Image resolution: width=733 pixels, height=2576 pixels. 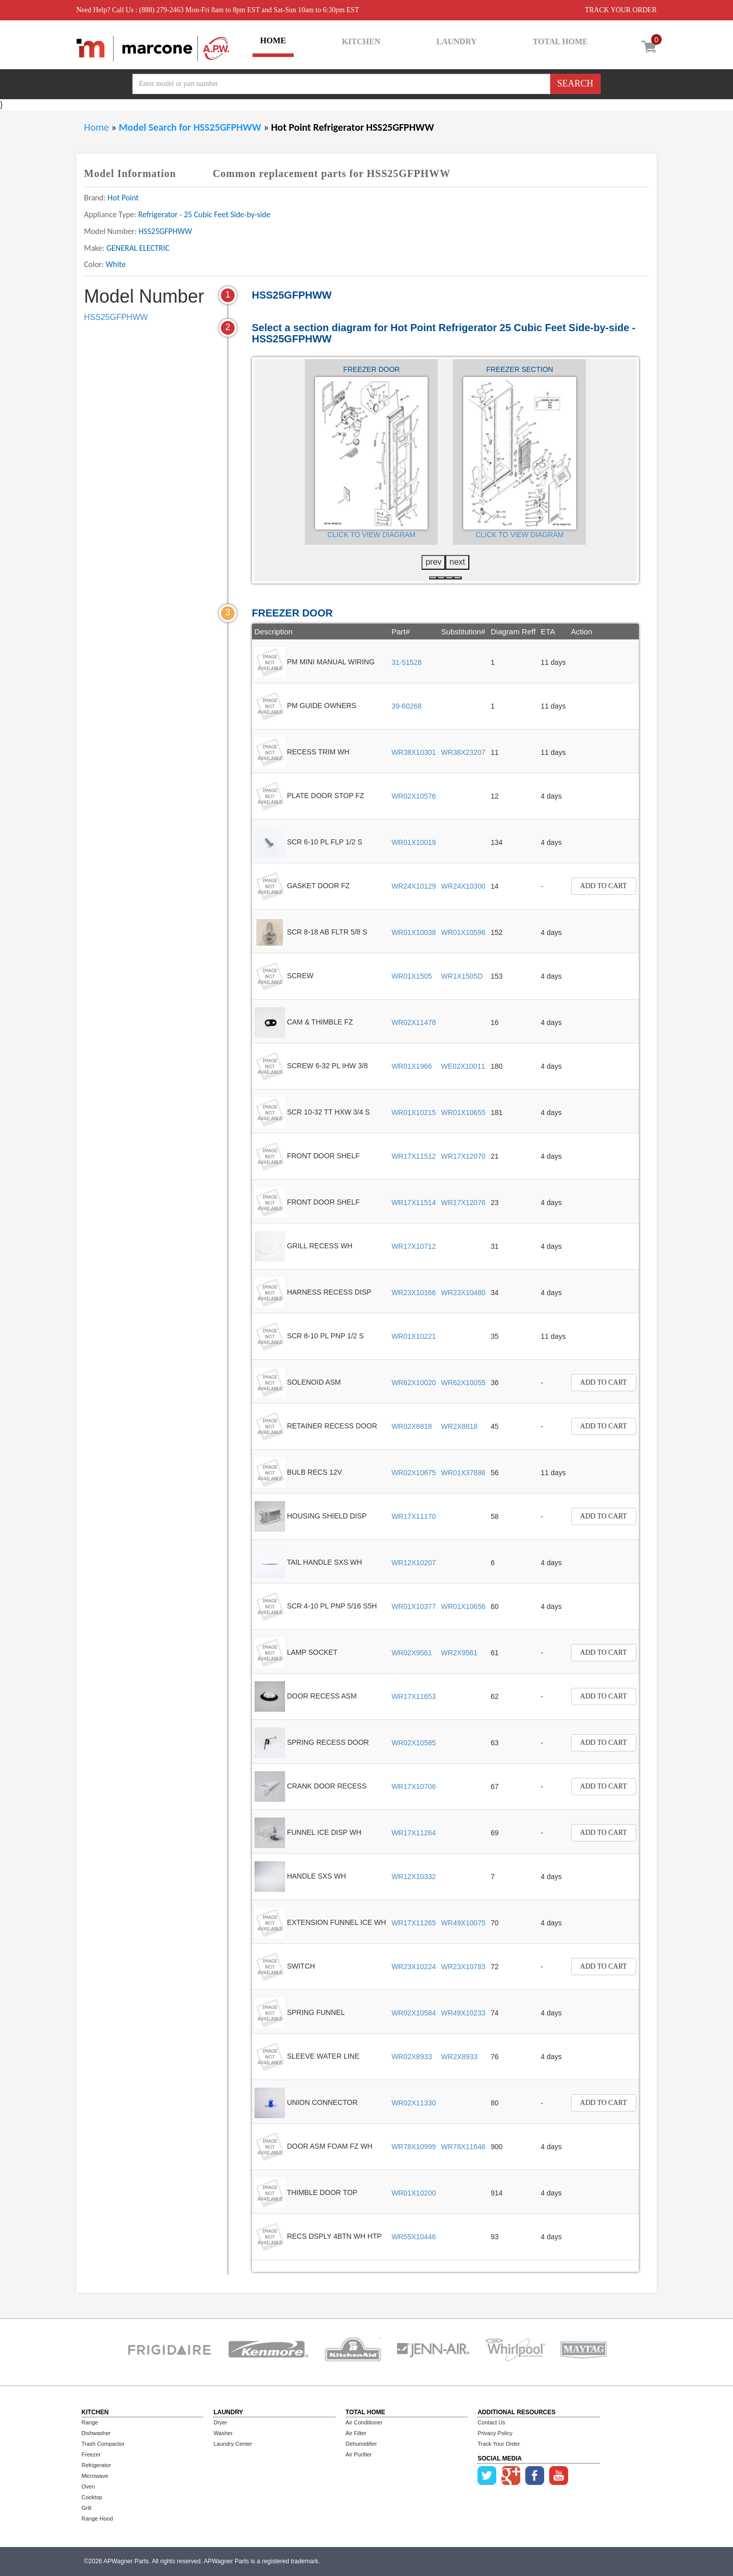 What do you see at coordinates (413, 1246) in the screenshot?
I see `WR17X10712` at bounding box center [413, 1246].